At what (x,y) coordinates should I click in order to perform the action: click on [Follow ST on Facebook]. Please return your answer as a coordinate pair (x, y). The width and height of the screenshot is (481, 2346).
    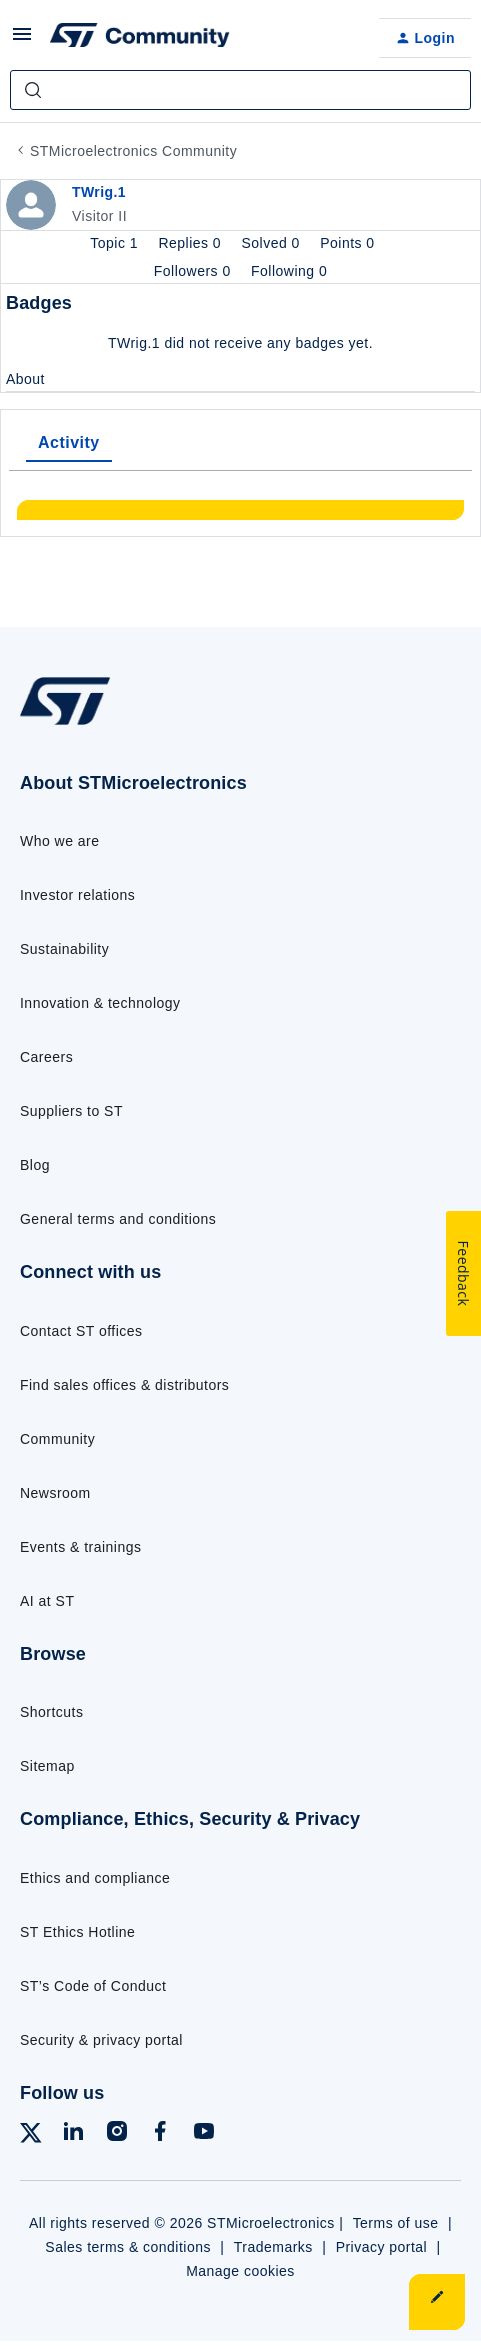
    Looking at the image, I should click on (160, 2134).